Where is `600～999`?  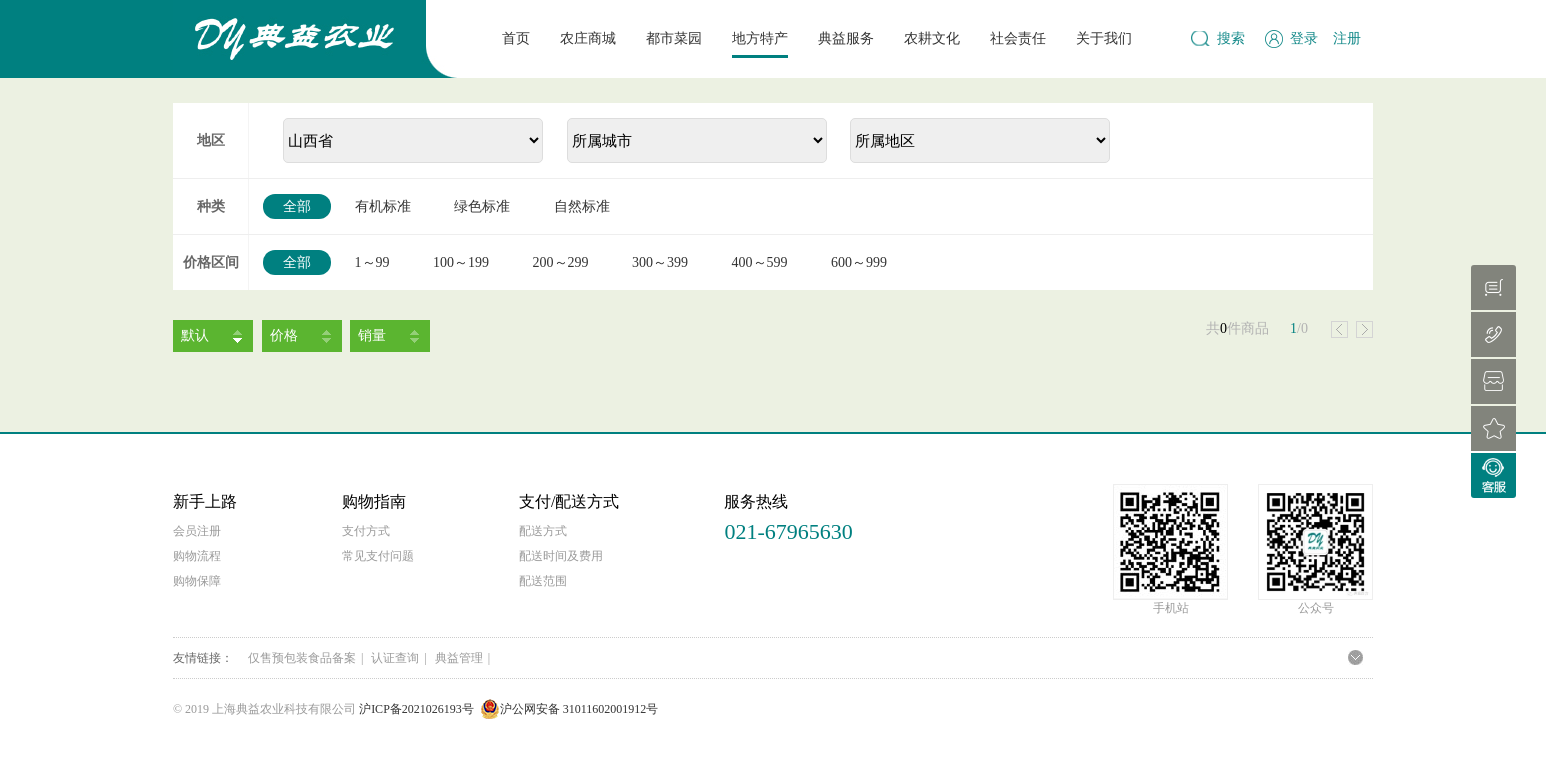 600～999 is located at coordinates (859, 262).